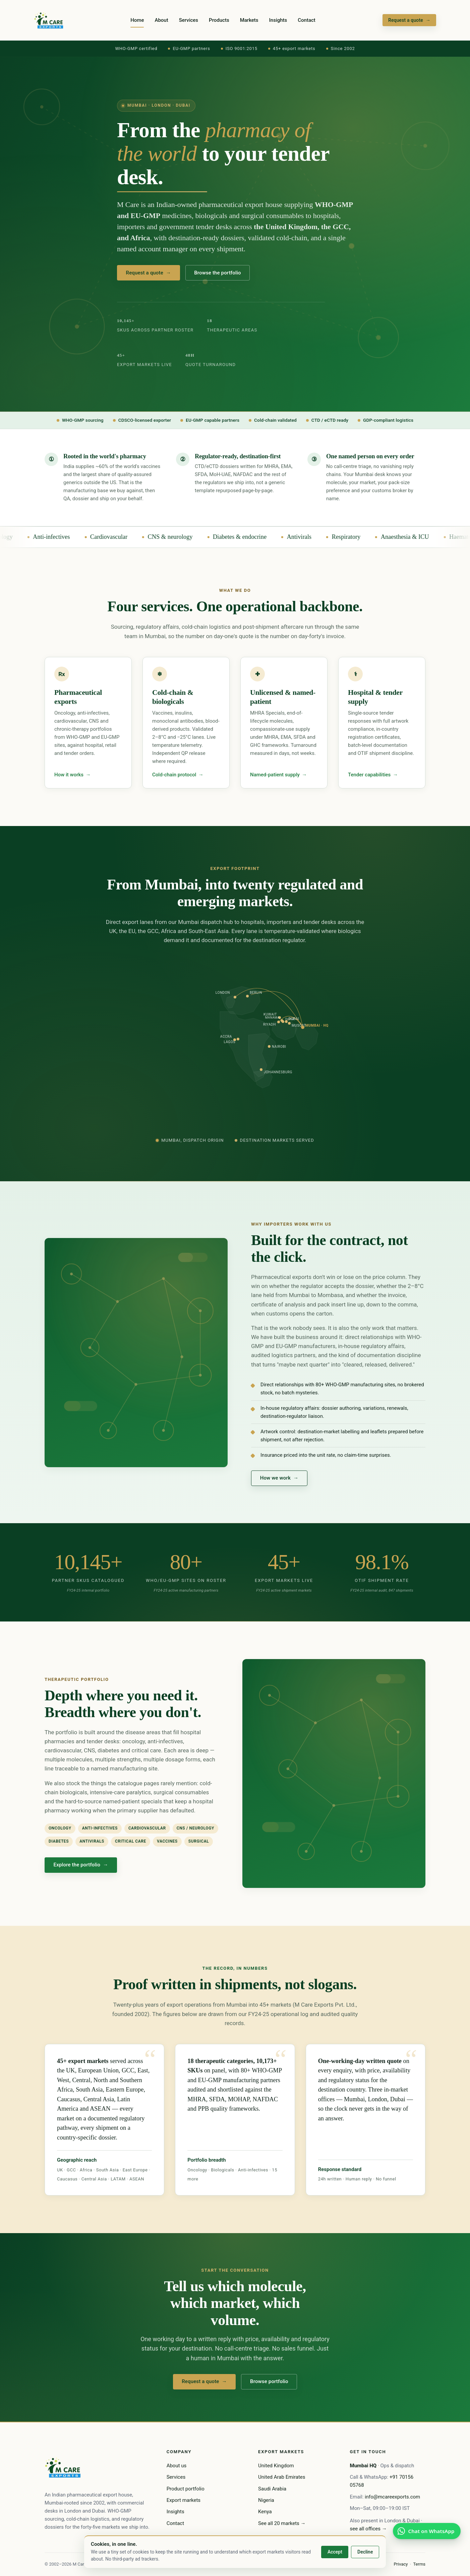 Image resolution: width=470 pixels, height=2576 pixels. I want to click on Services, so click(188, 20).